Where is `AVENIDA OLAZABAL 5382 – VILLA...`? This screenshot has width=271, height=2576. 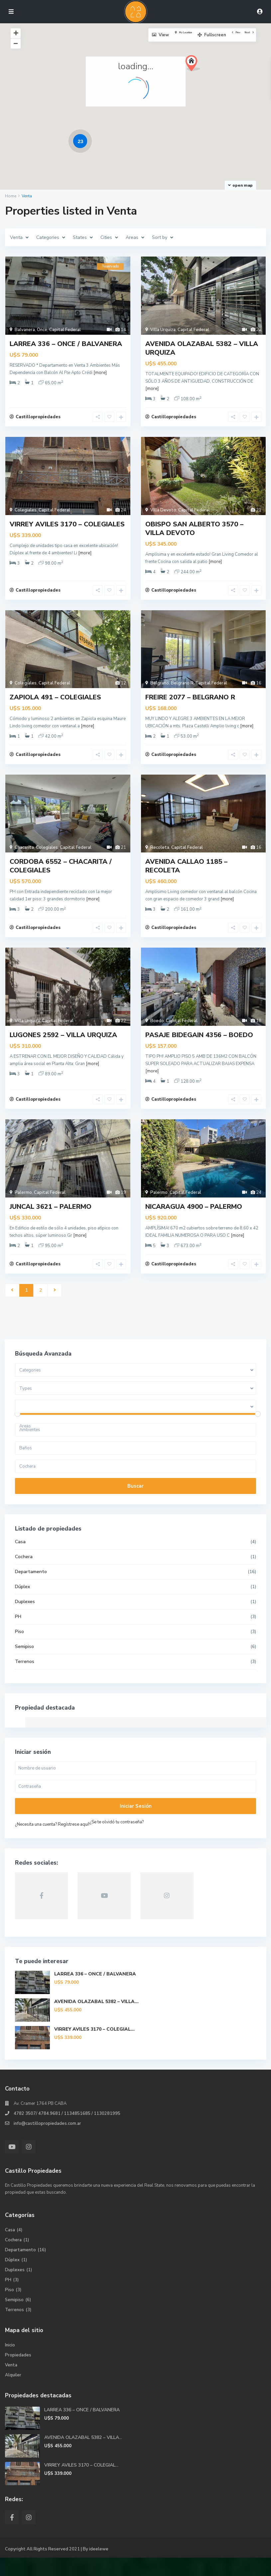 AVENIDA OLAZABAL 5382 – VILLA... is located at coordinates (97, 2020).